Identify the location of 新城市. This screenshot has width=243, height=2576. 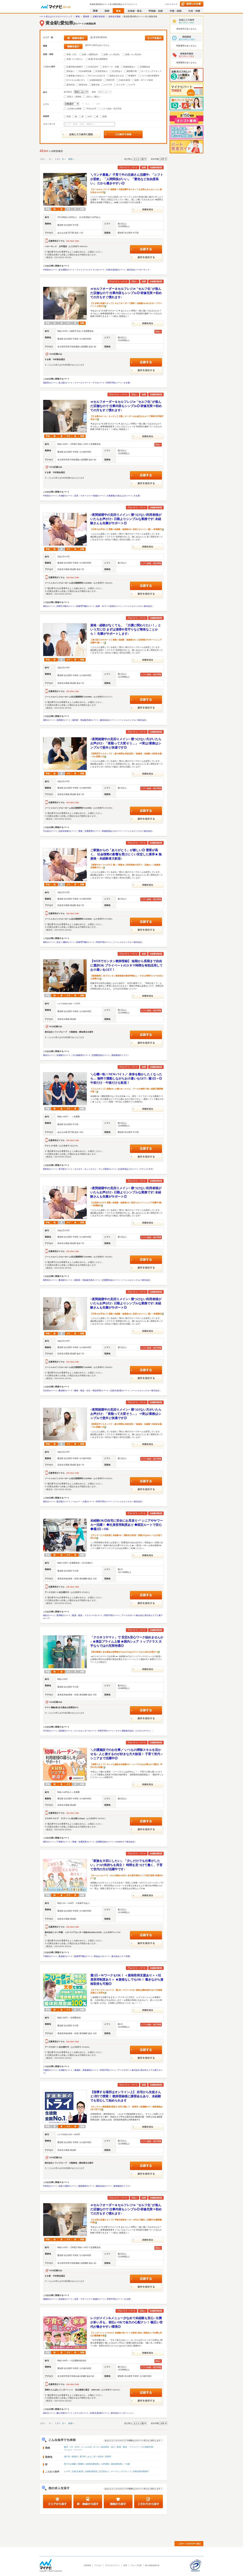
(75, 2456).